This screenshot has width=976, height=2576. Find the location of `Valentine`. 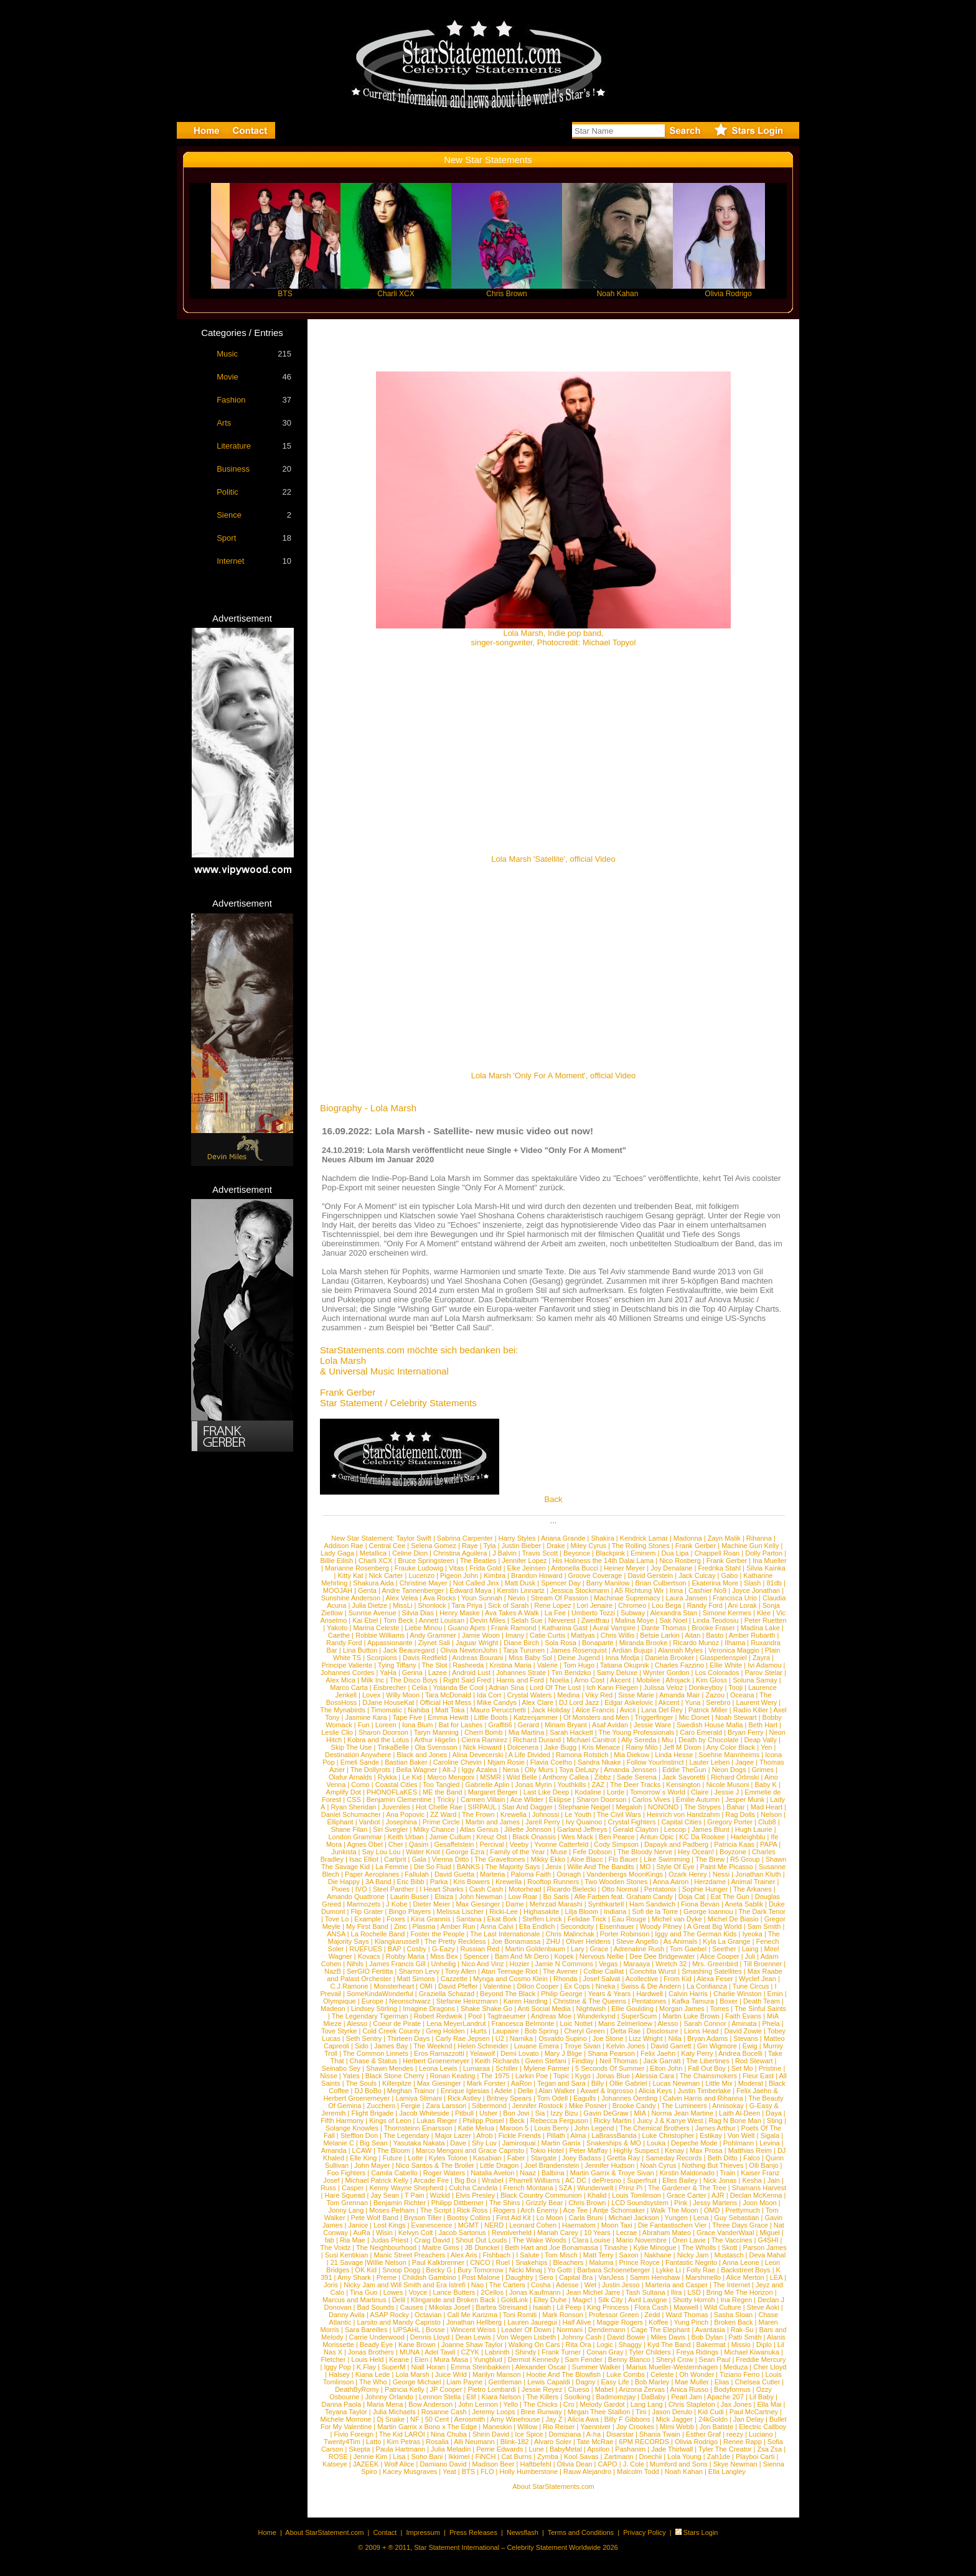

Valentine is located at coordinates (497, 1986).